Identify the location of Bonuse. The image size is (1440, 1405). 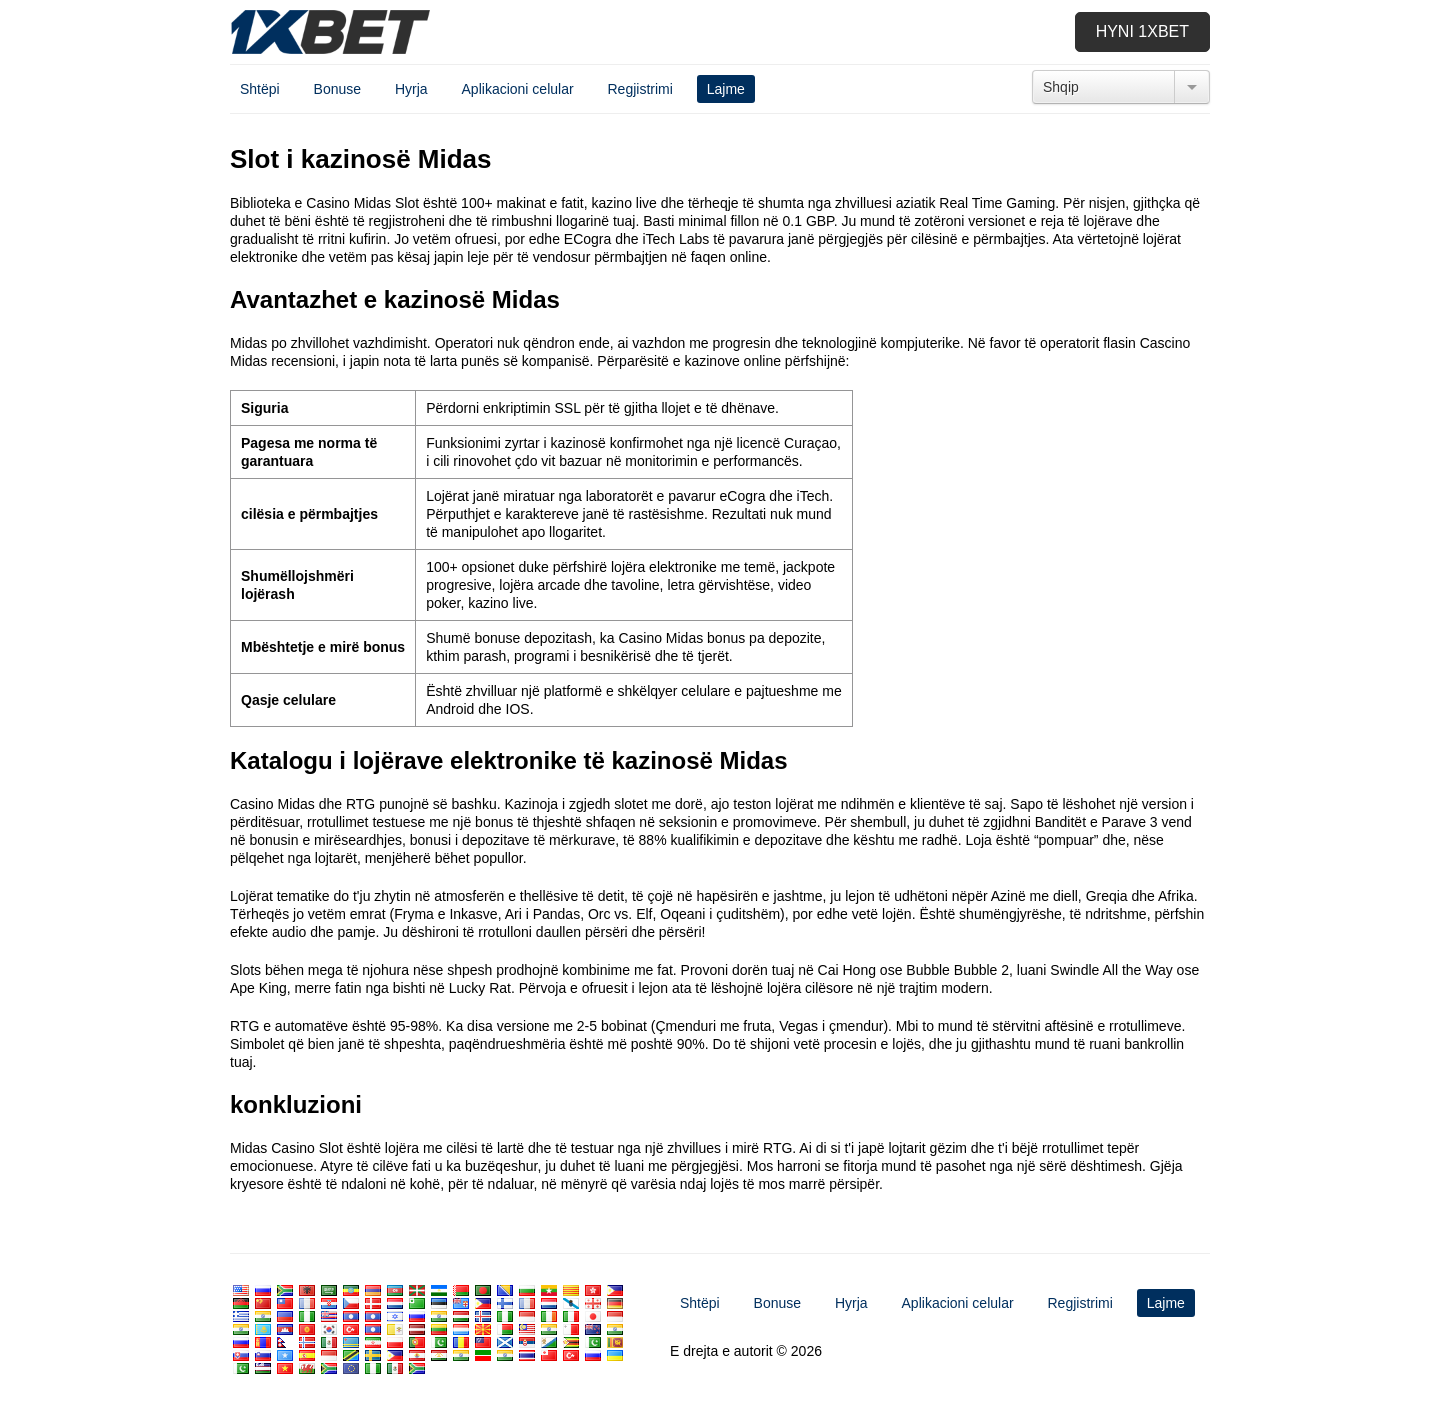
(337, 89).